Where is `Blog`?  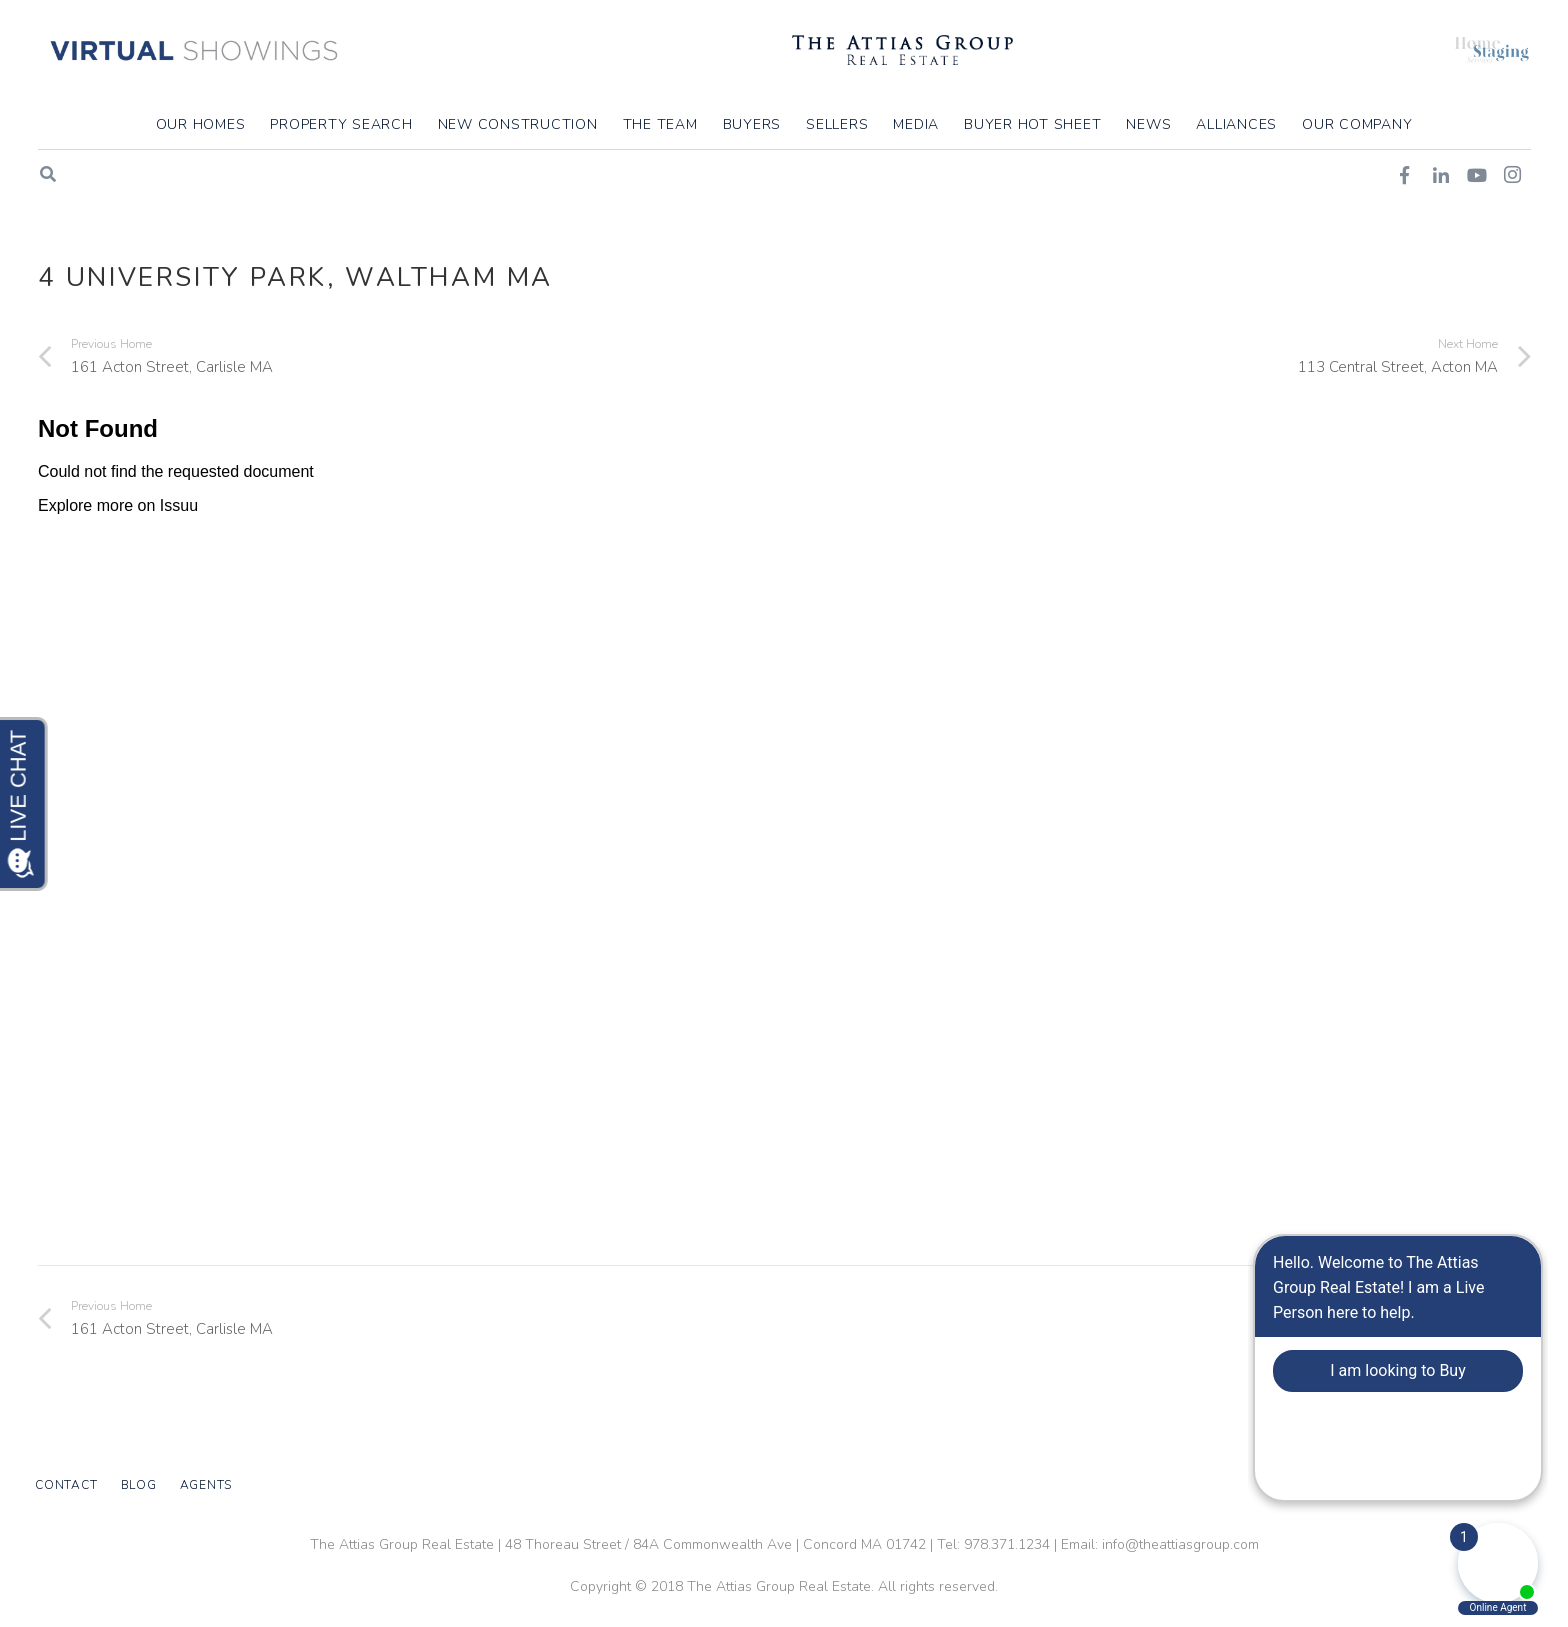
Blog is located at coordinates (139, 1485).